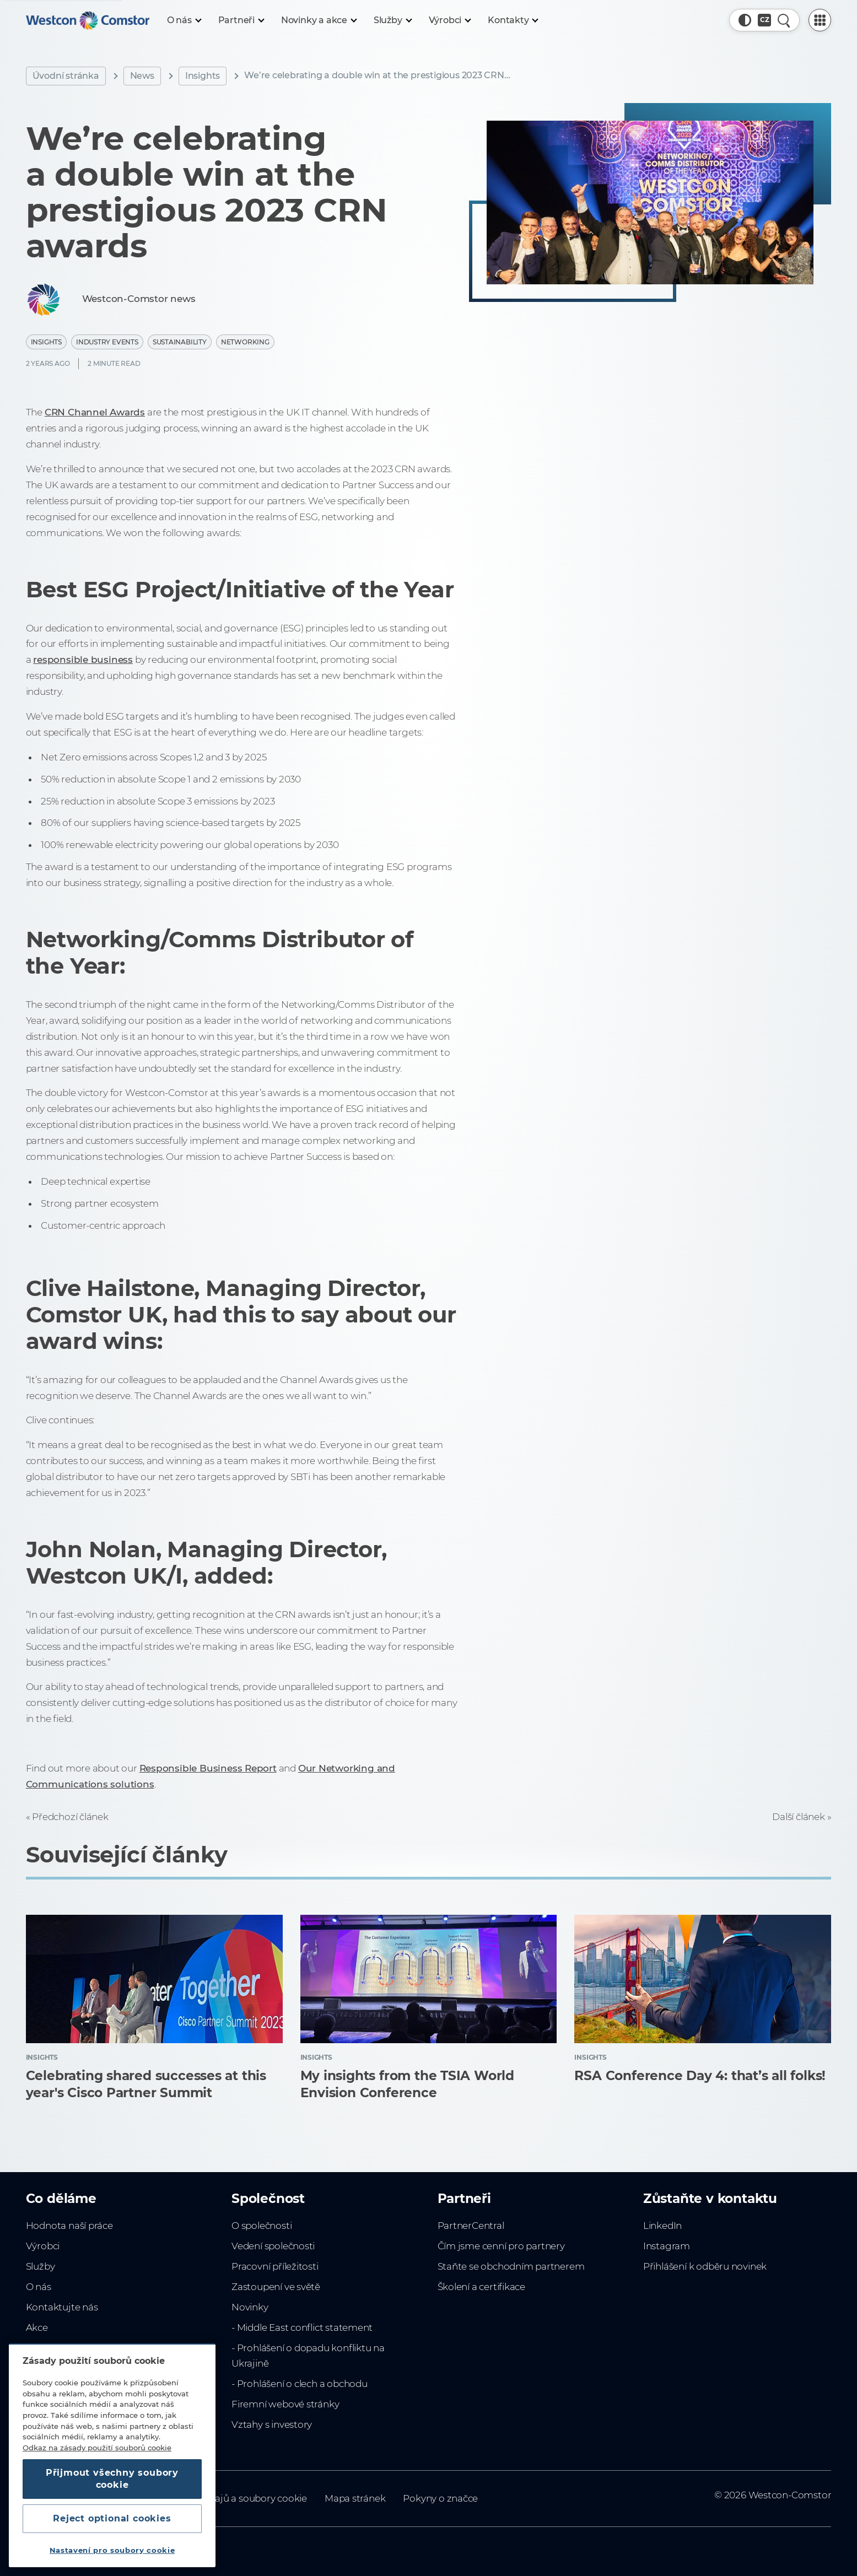 This screenshot has width=857, height=2576. What do you see at coordinates (318, 20) in the screenshot?
I see `[Novinky a akce]` at bounding box center [318, 20].